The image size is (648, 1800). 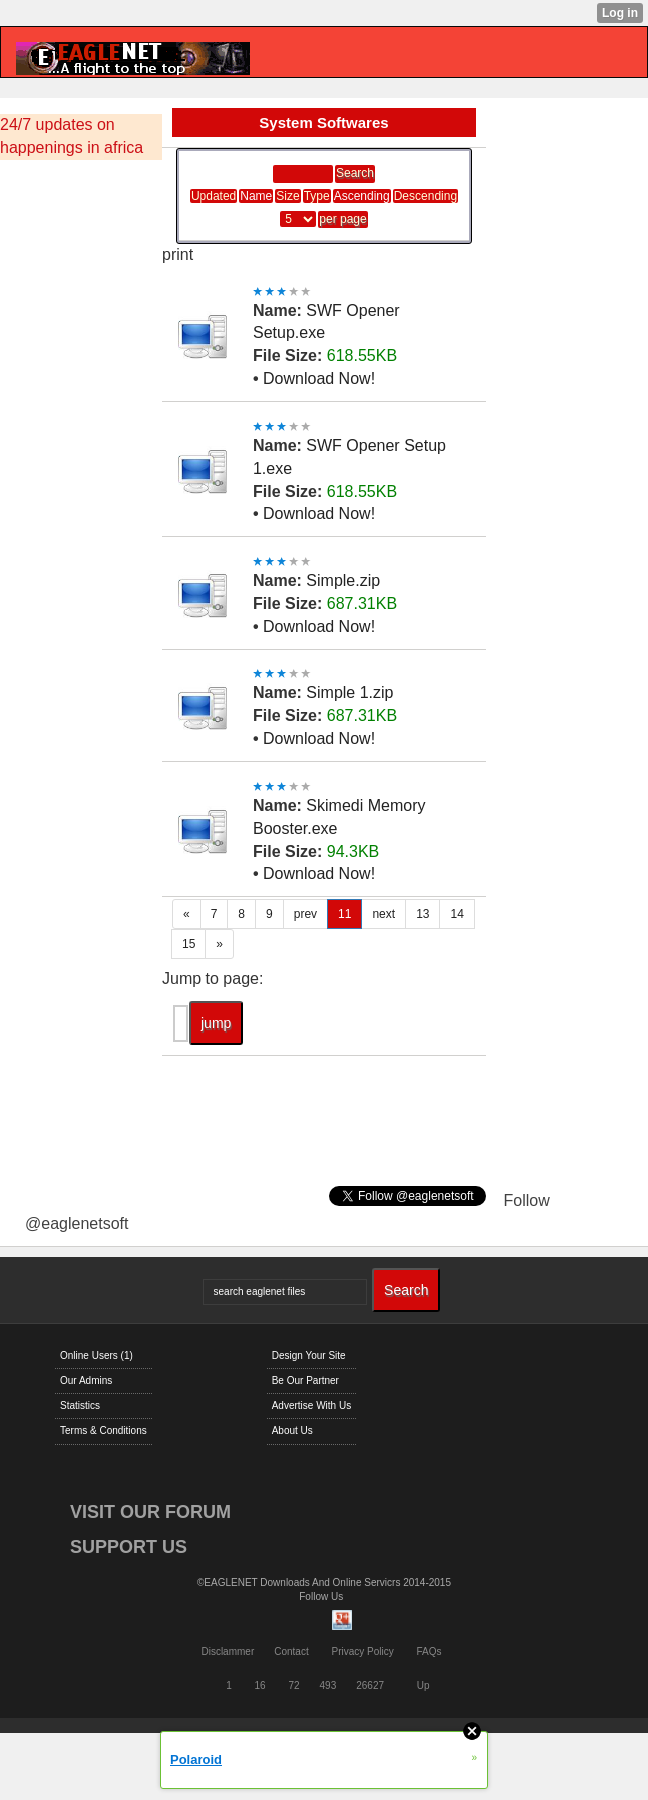 I want to click on 493, so click(x=328, y=1685).